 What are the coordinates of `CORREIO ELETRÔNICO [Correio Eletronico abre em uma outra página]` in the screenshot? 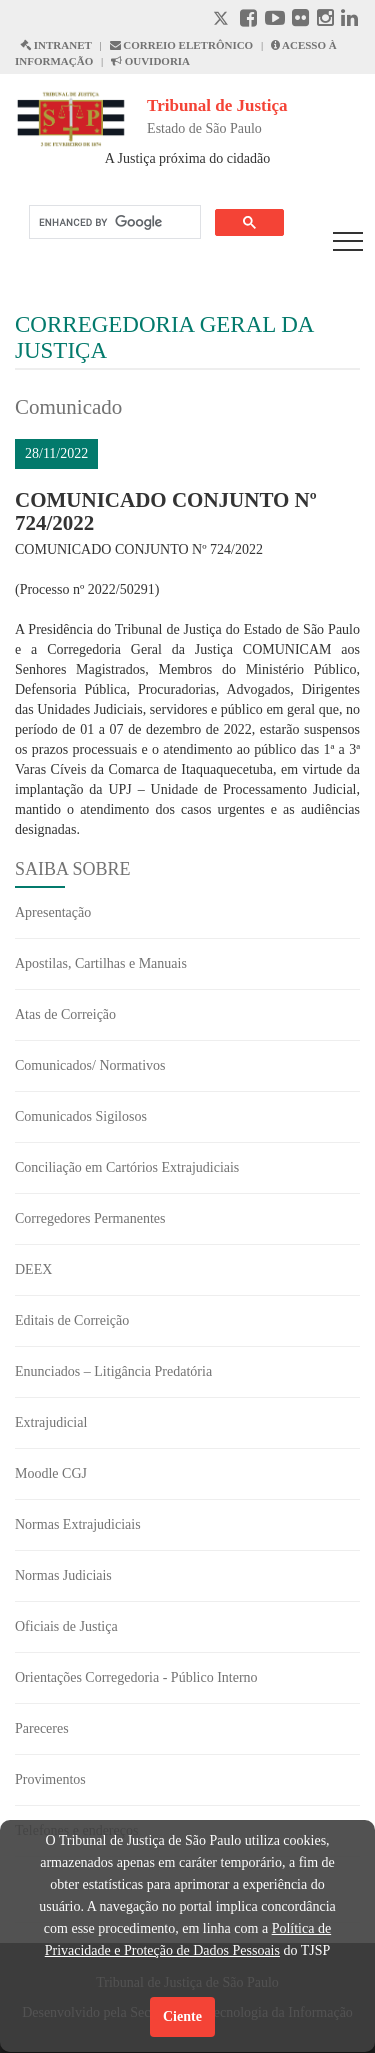 It's located at (182, 45).